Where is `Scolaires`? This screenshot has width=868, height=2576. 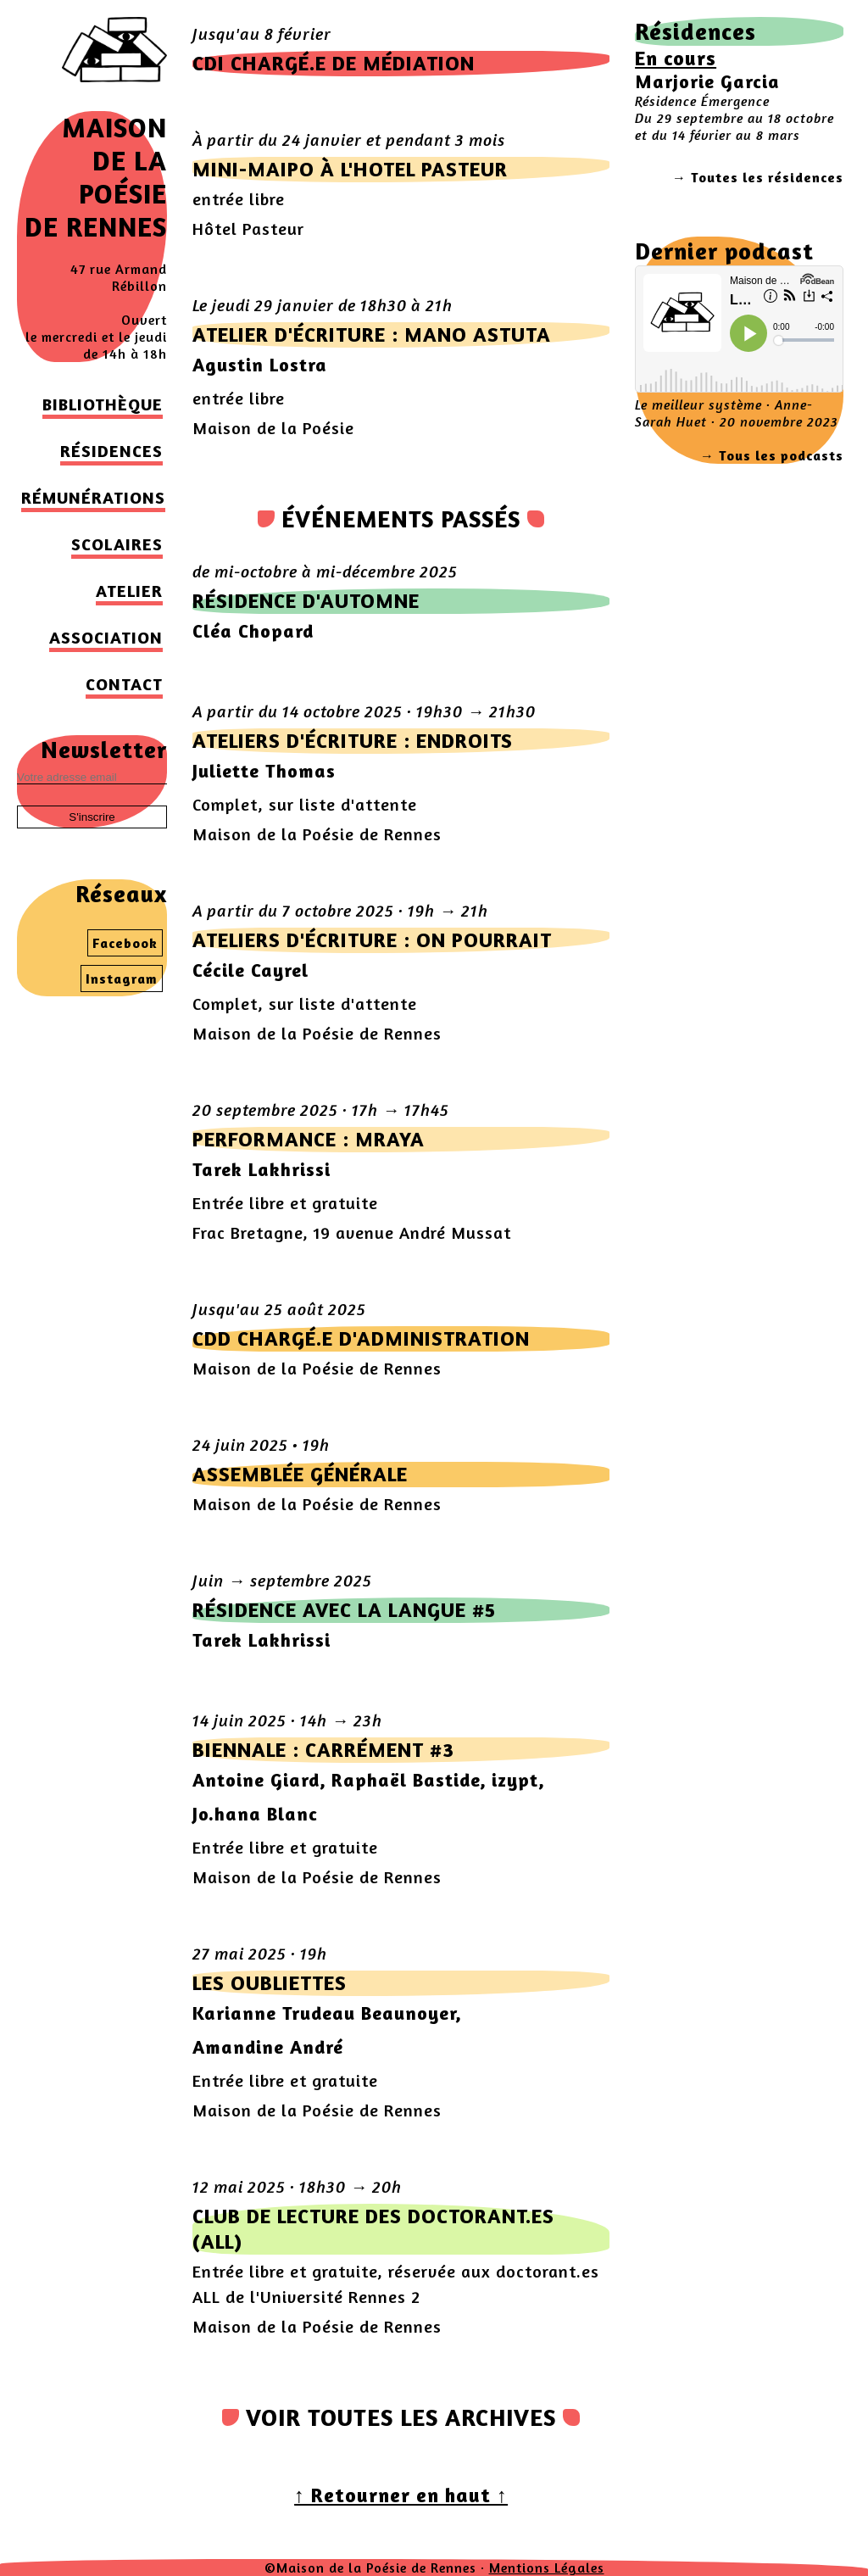
Scolaires is located at coordinates (117, 544).